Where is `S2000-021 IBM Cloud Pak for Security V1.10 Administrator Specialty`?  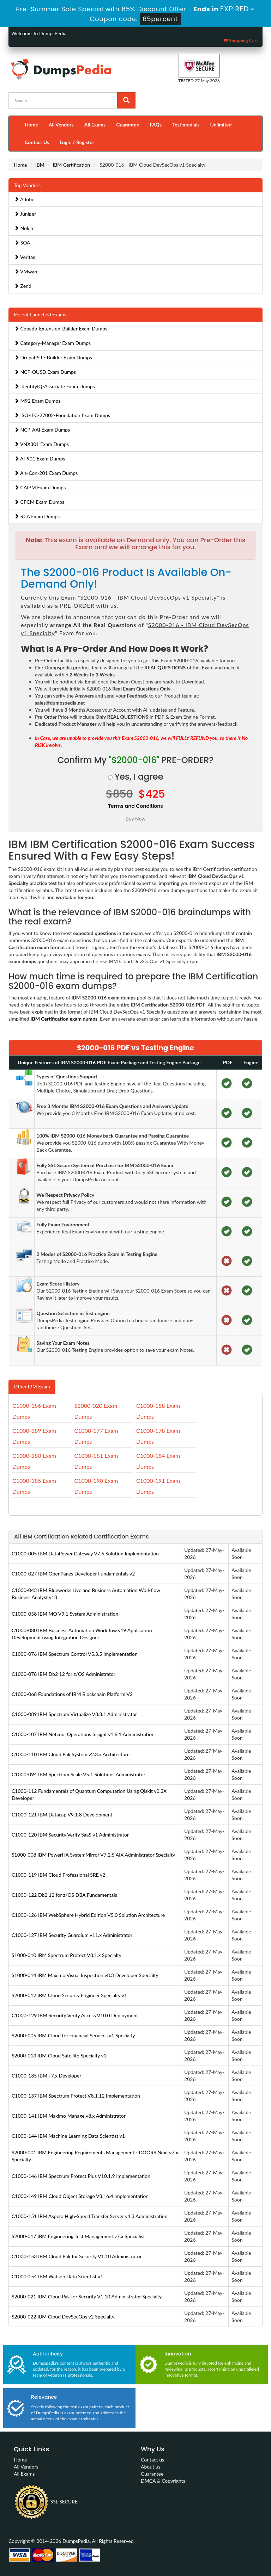 S2000-021 IBM Cloud Pak for Security V1.10 Administrator Specialty is located at coordinates (87, 2296).